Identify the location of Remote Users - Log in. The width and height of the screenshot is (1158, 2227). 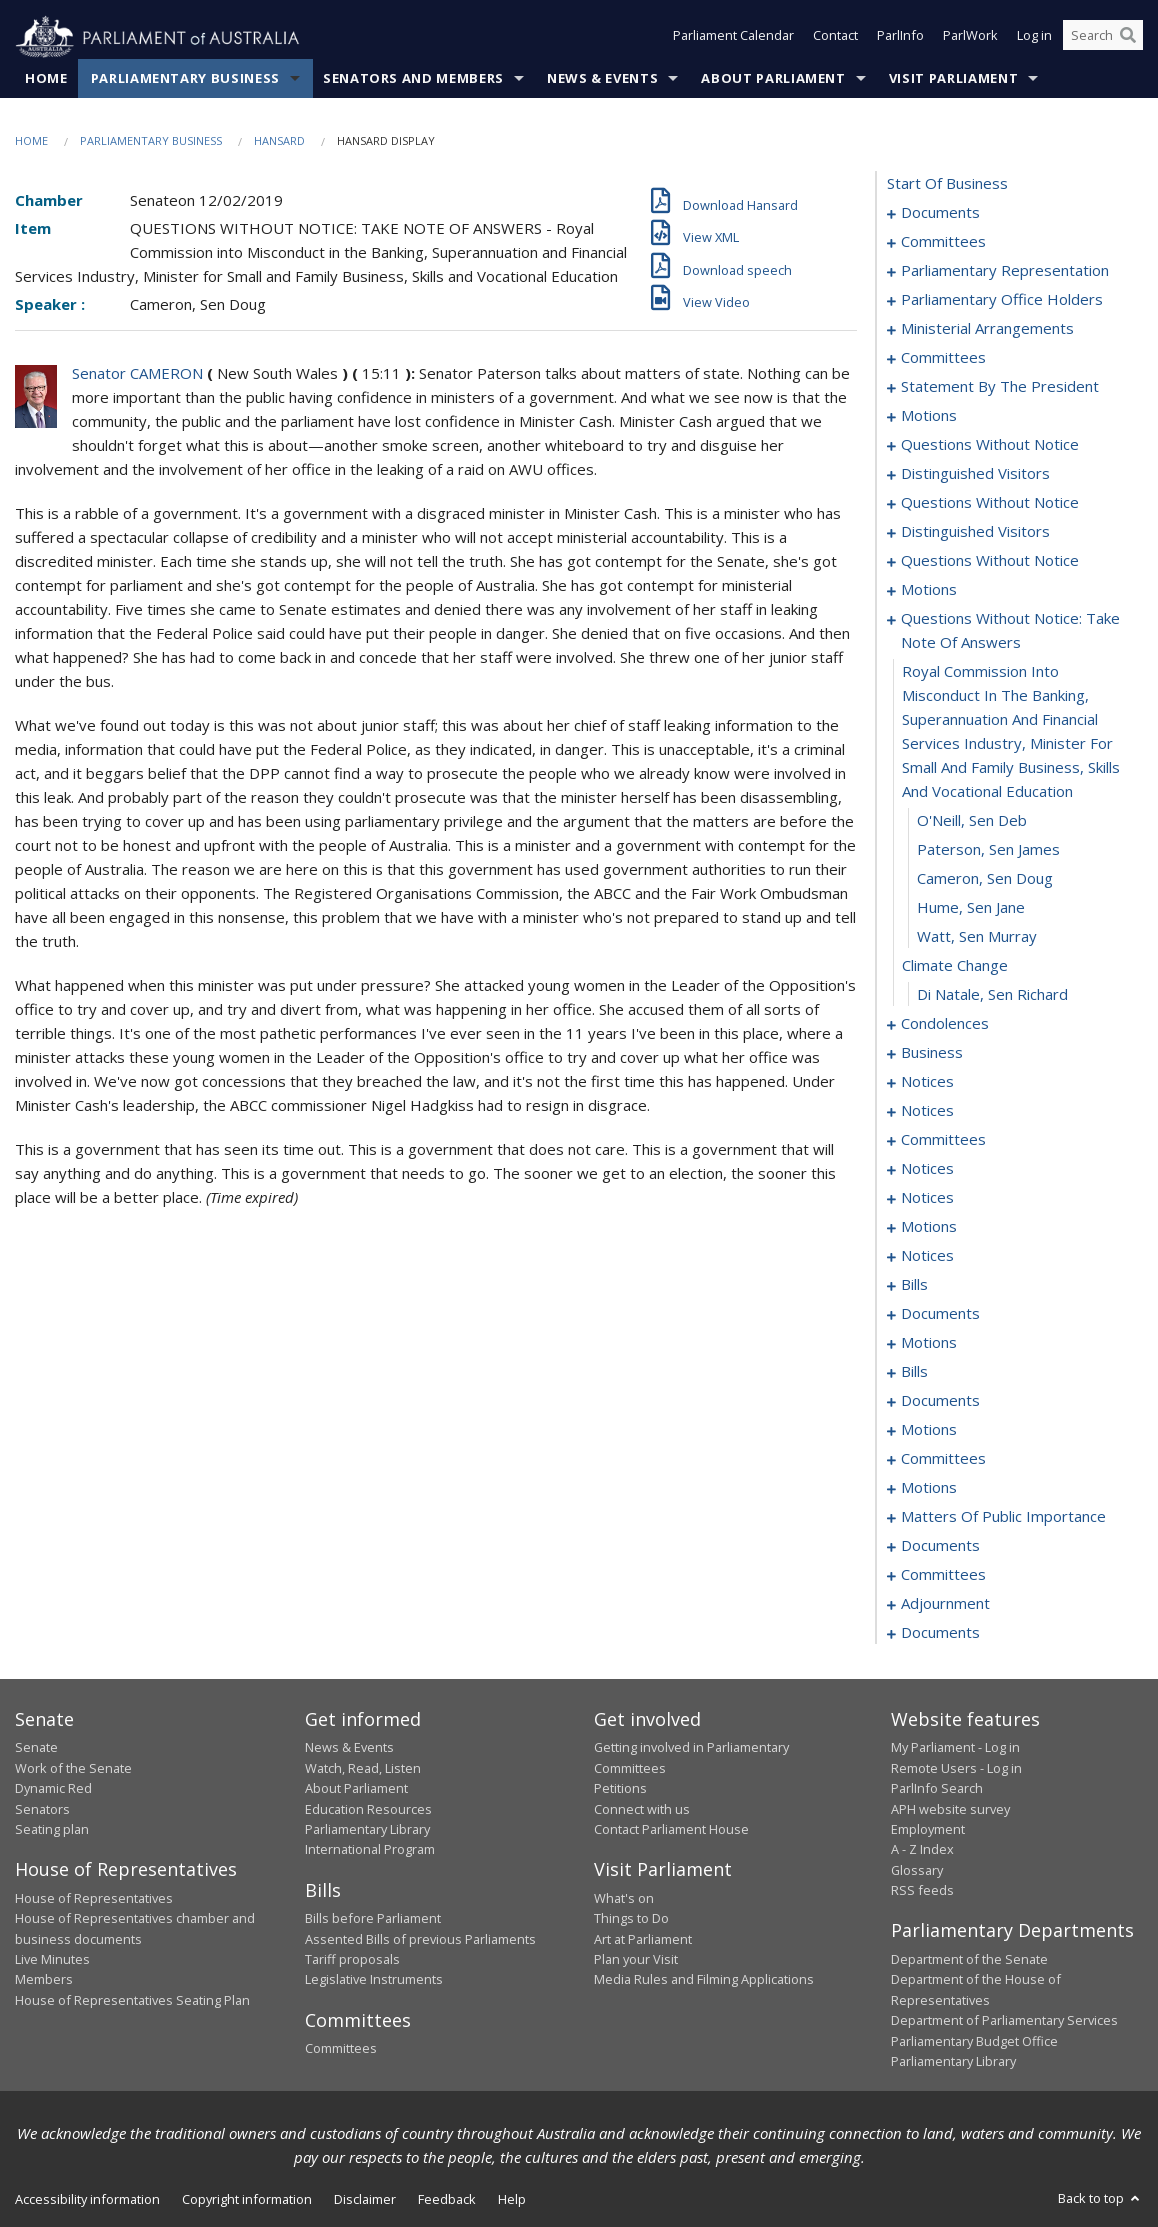
(956, 1768).